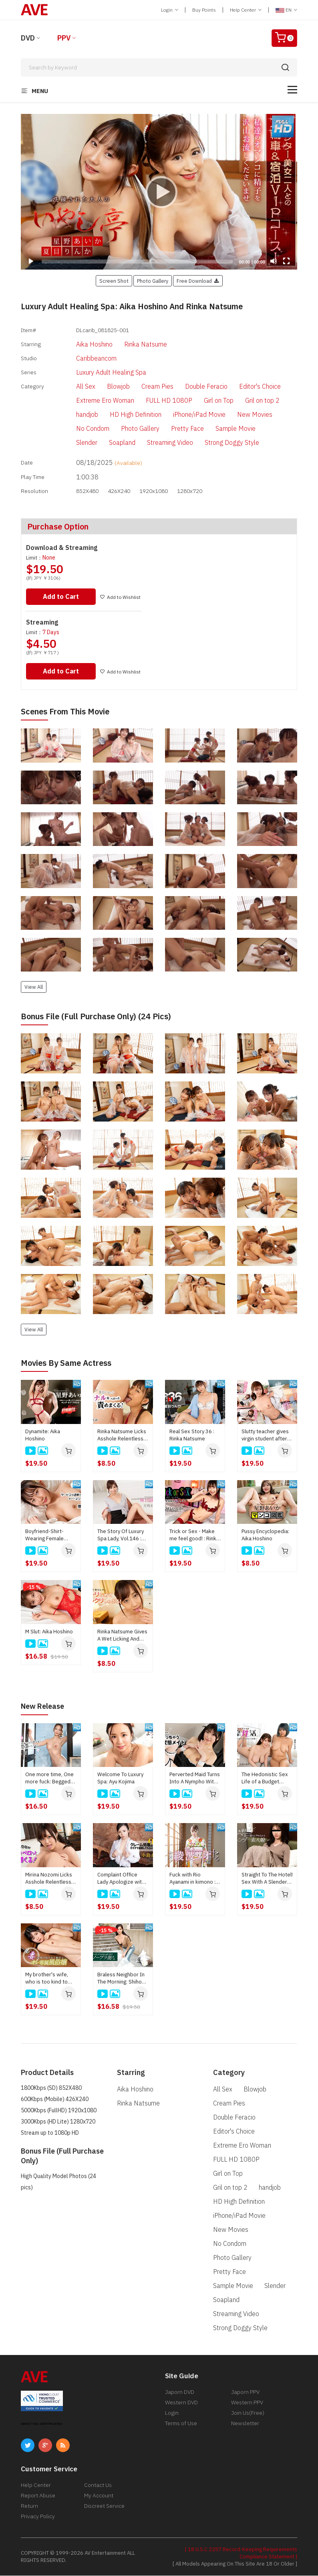 This screenshot has width=318, height=2576. I want to click on Strong Doggy Style, so click(218, 444).